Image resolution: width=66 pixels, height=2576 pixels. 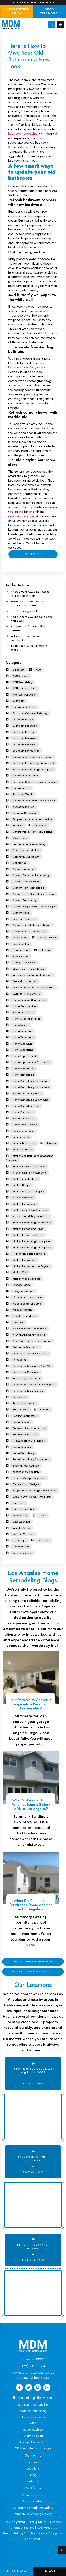 What do you see at coordinates (19, 1360) in the screenshot?
I see `Remodeling` at bounding box center [19, 1360].